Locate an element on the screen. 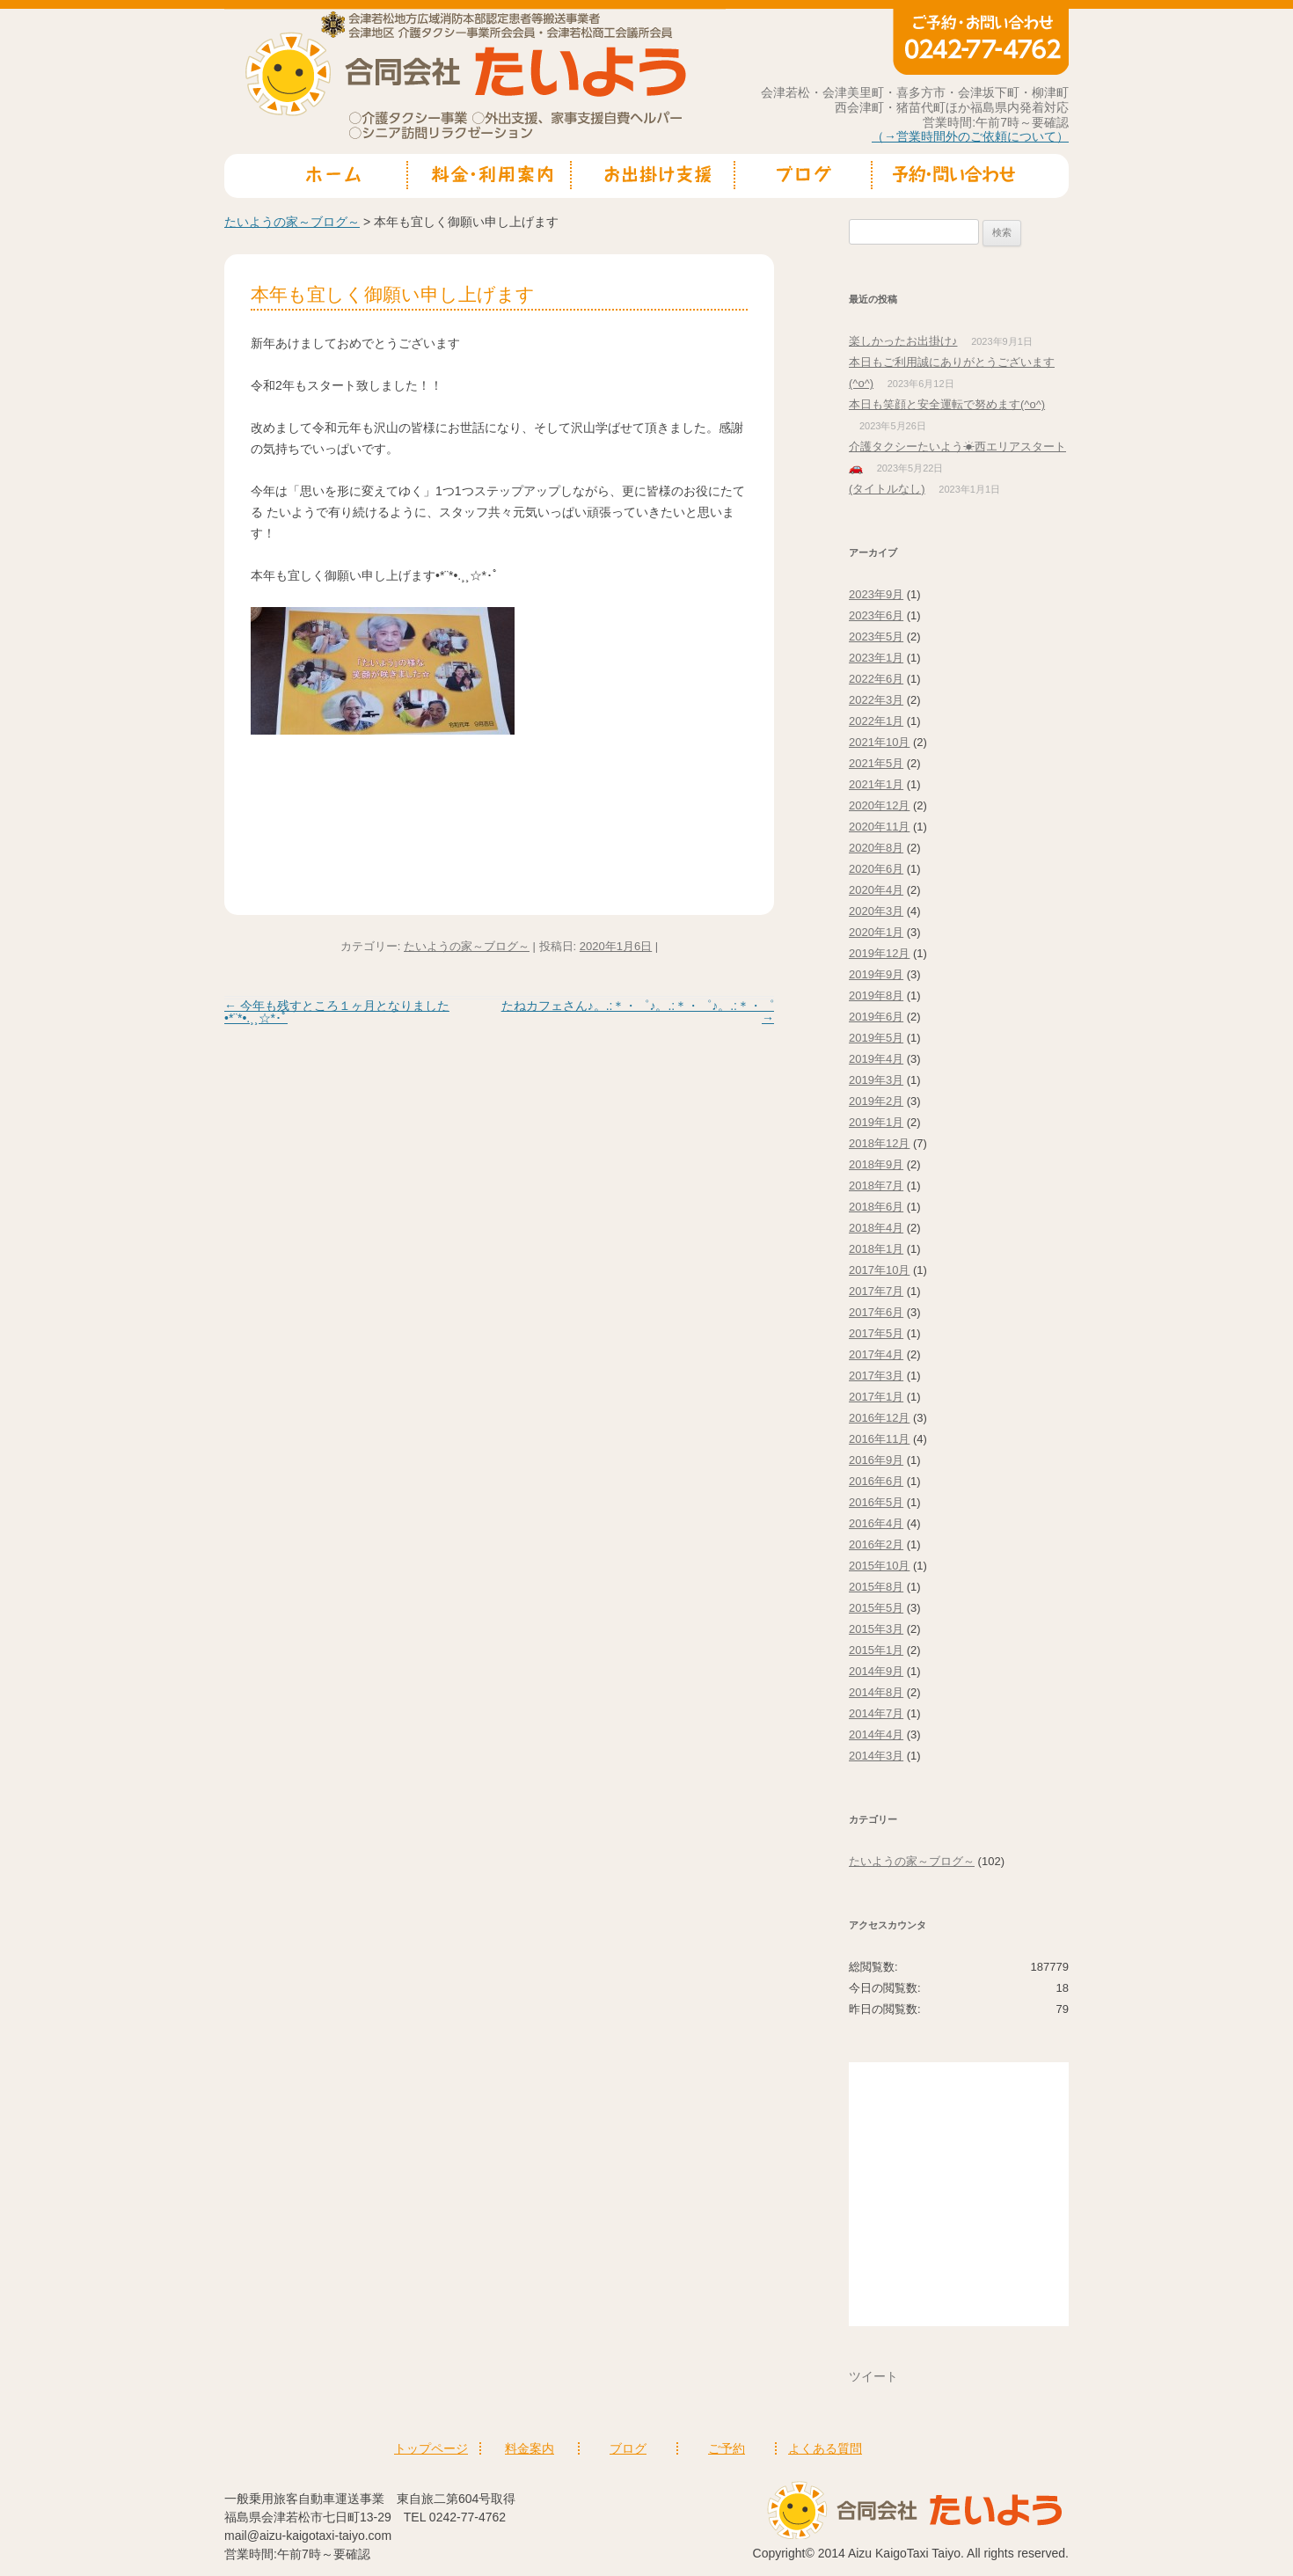 The height and width of the screenshot is (2576, 1293). ご予約 is located at coordinates (726, 2448).